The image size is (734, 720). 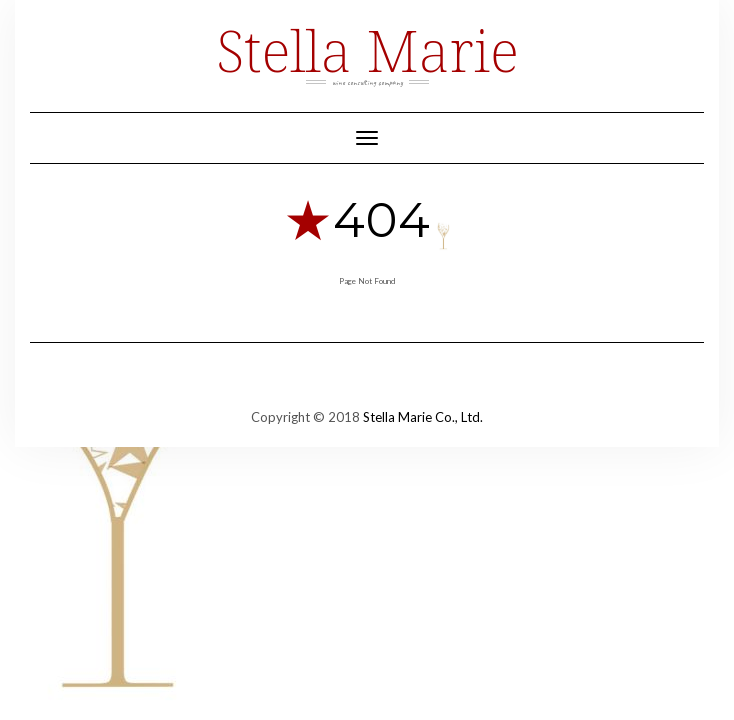 What do you see at coordinates (423, 417) in the screenshot?
I see `Stella Marie Co., Ltd.` at bounding box center [423, 417].